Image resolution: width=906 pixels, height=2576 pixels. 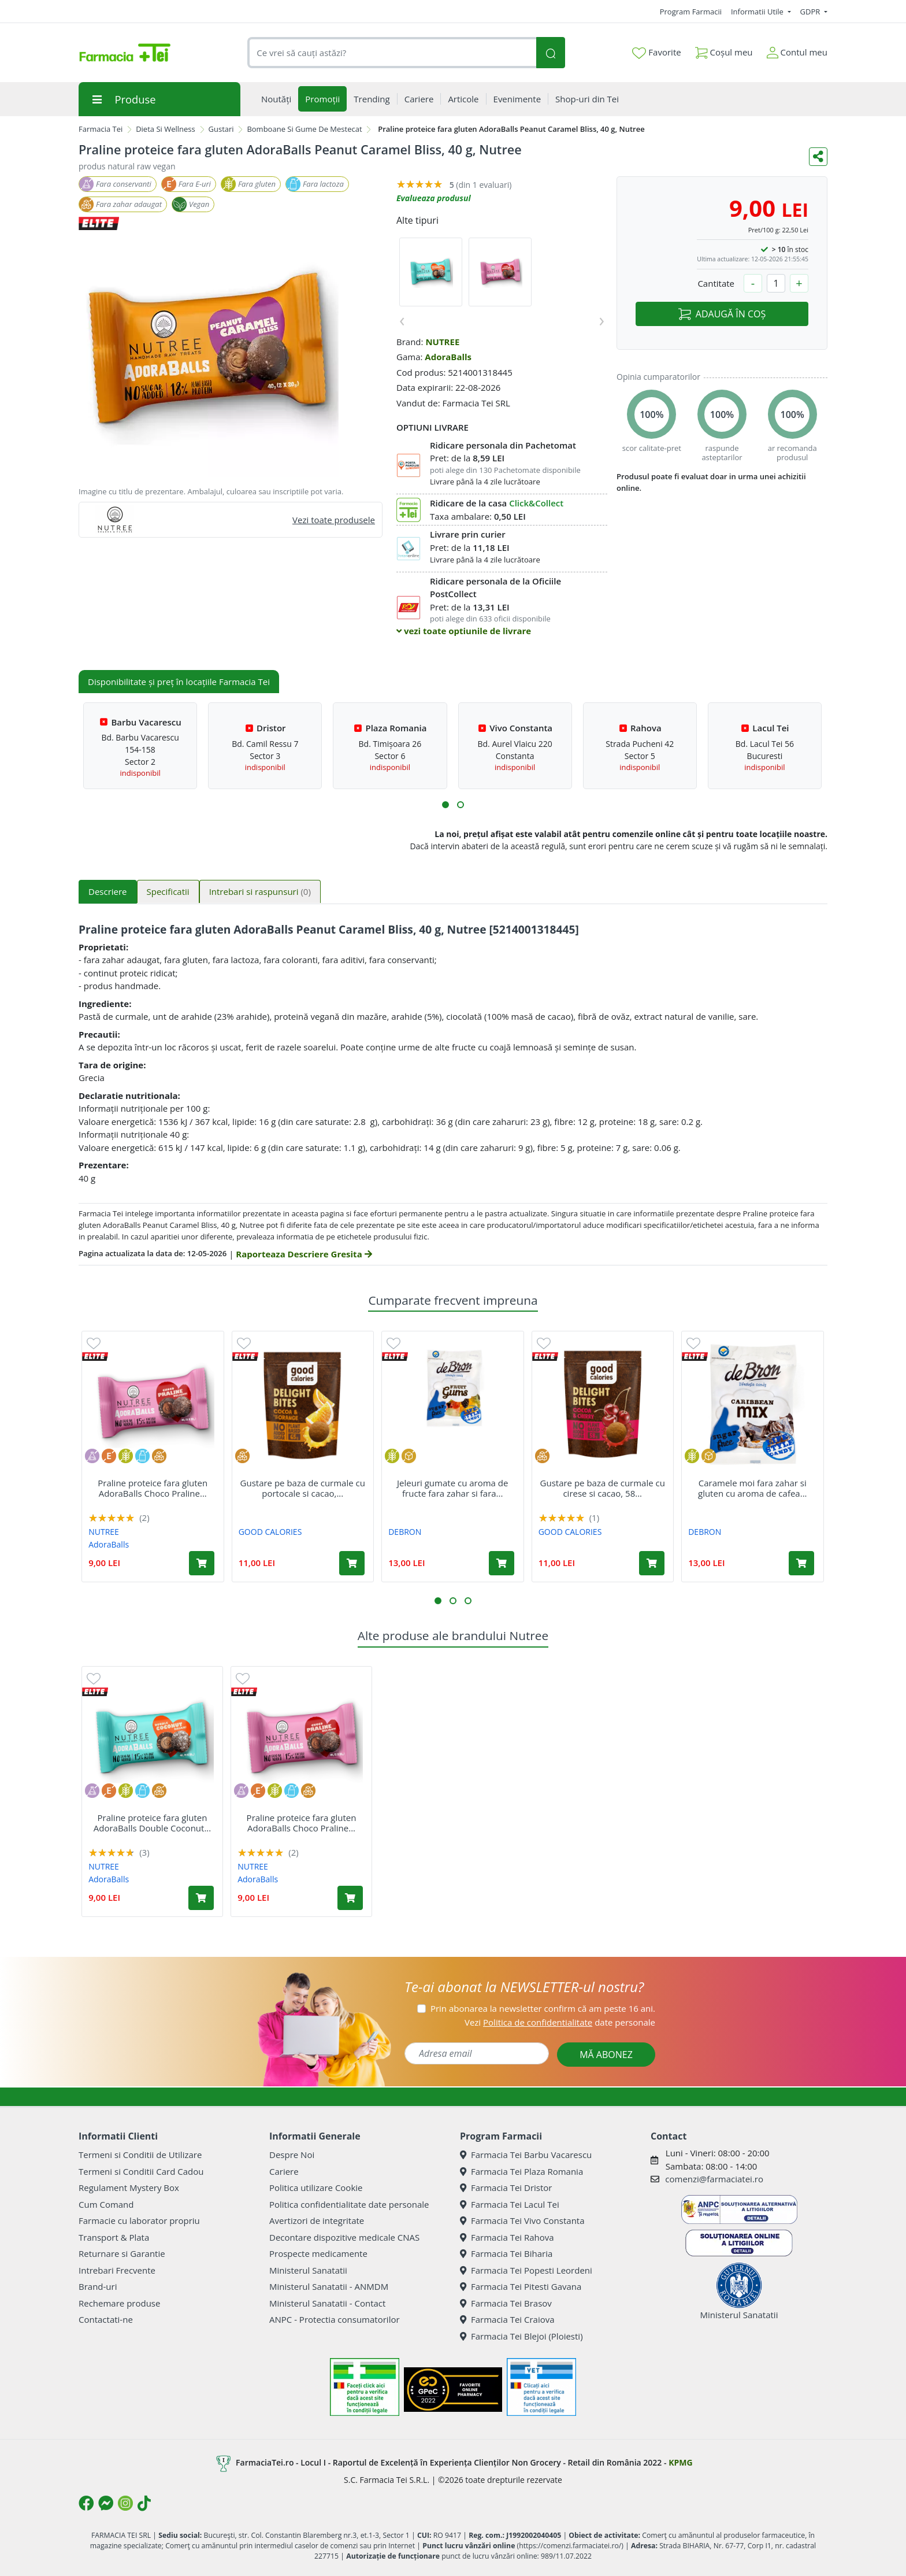 What do you see at coordinates (560, 2022) in the screenshot?
I see `Vezi date personale` at bounding box center [560, 2022].